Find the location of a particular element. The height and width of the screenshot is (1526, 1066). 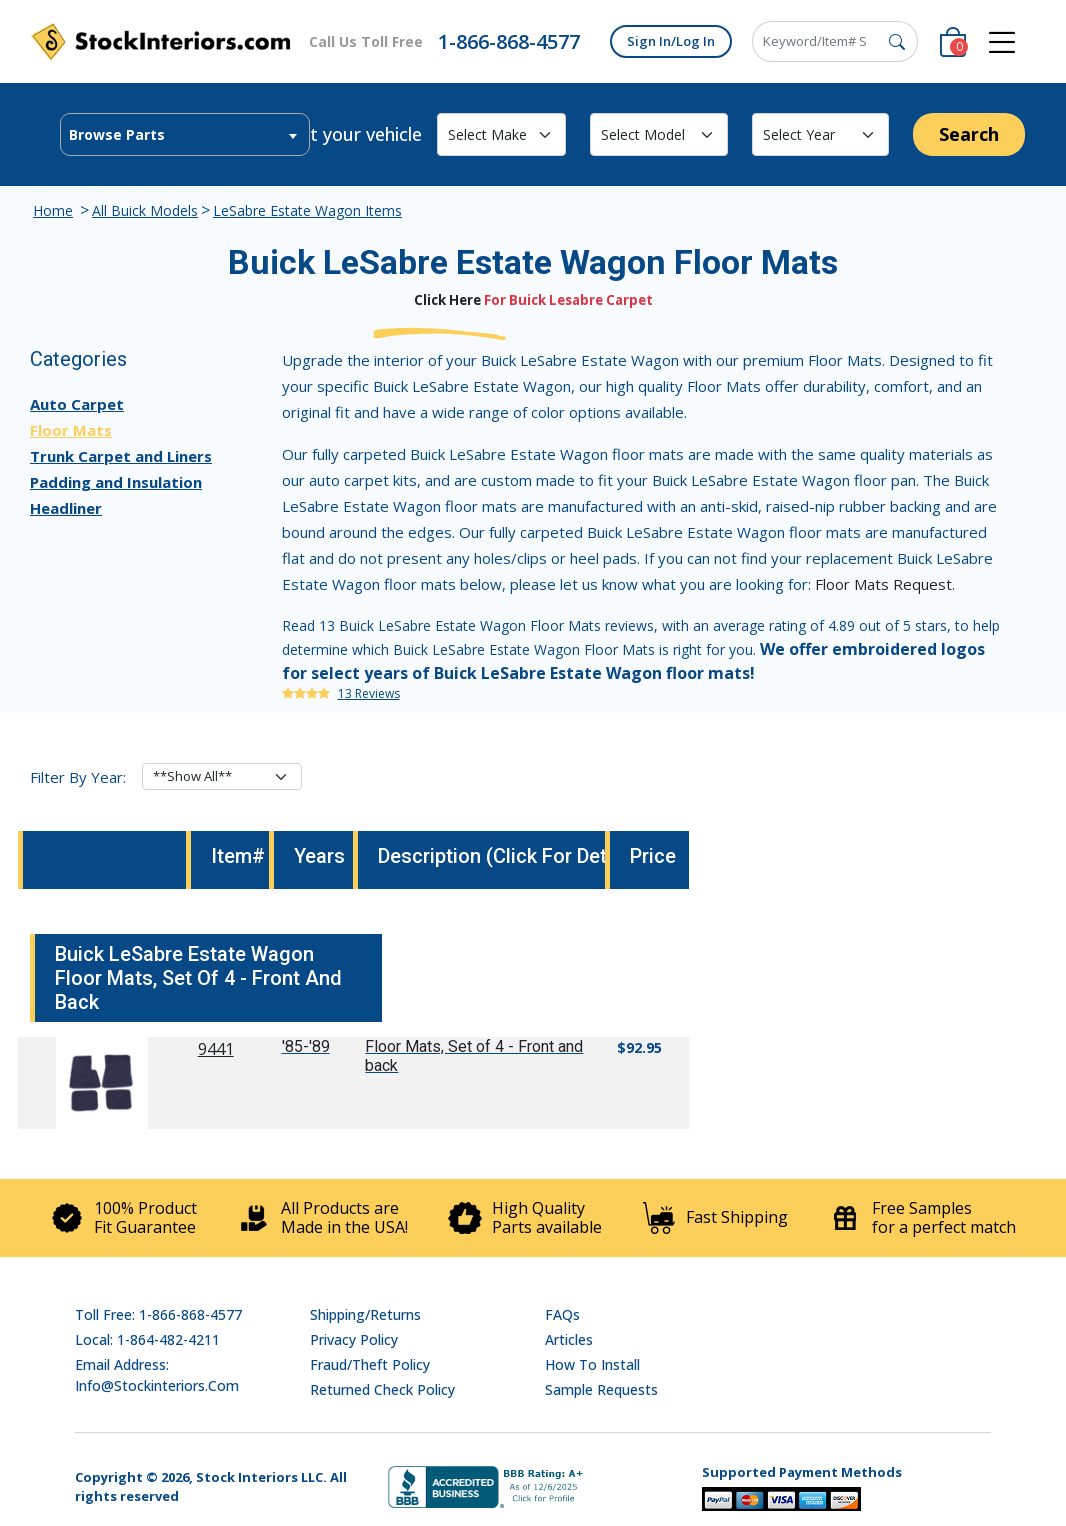

'85-'89 is located at coordinates (306, 1046).